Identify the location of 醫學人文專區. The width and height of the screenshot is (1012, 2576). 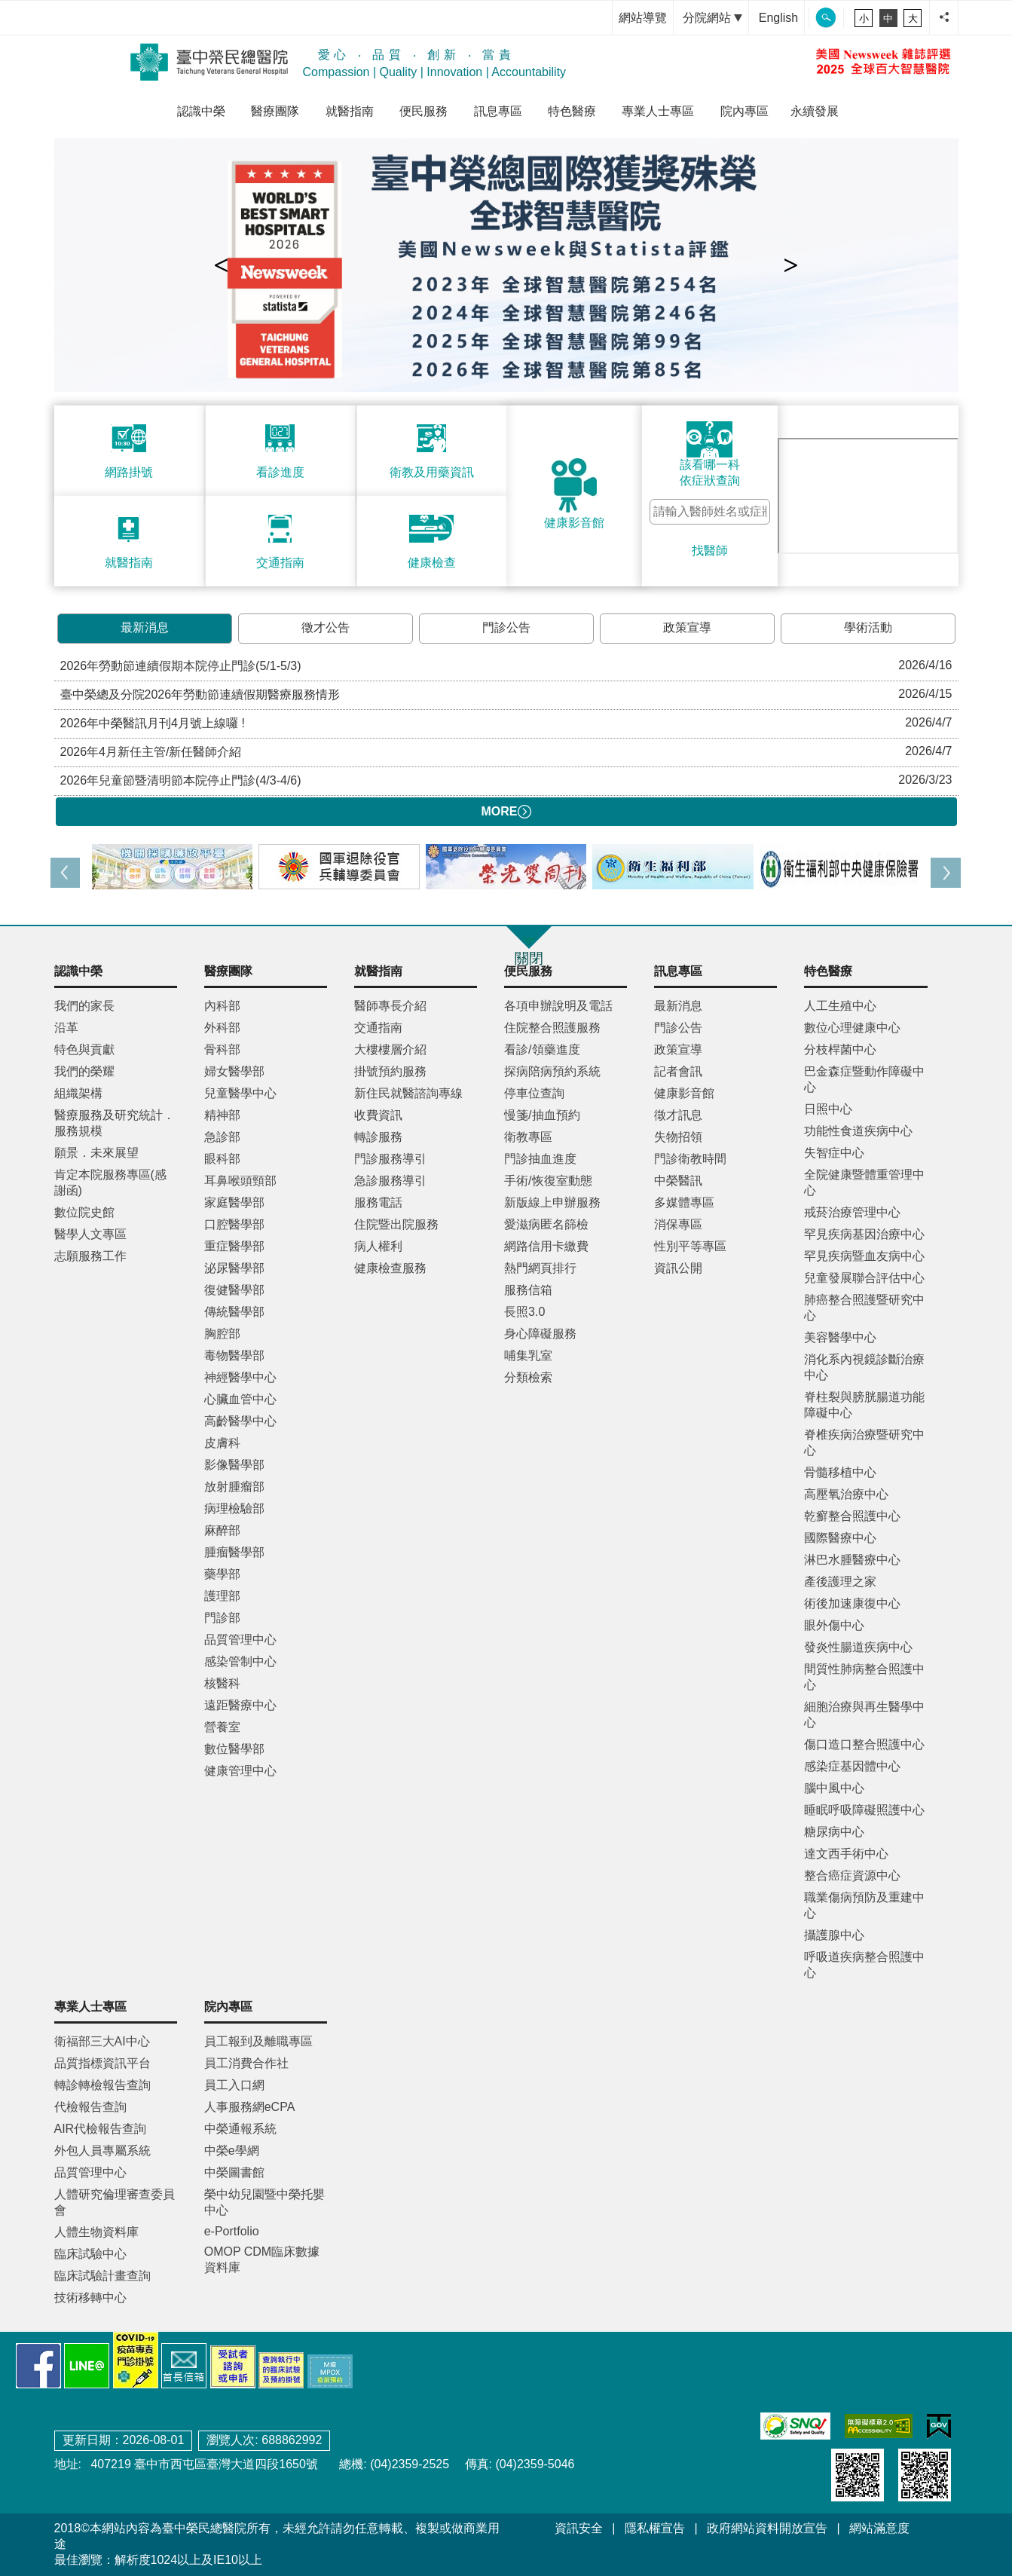
(90, 1234).